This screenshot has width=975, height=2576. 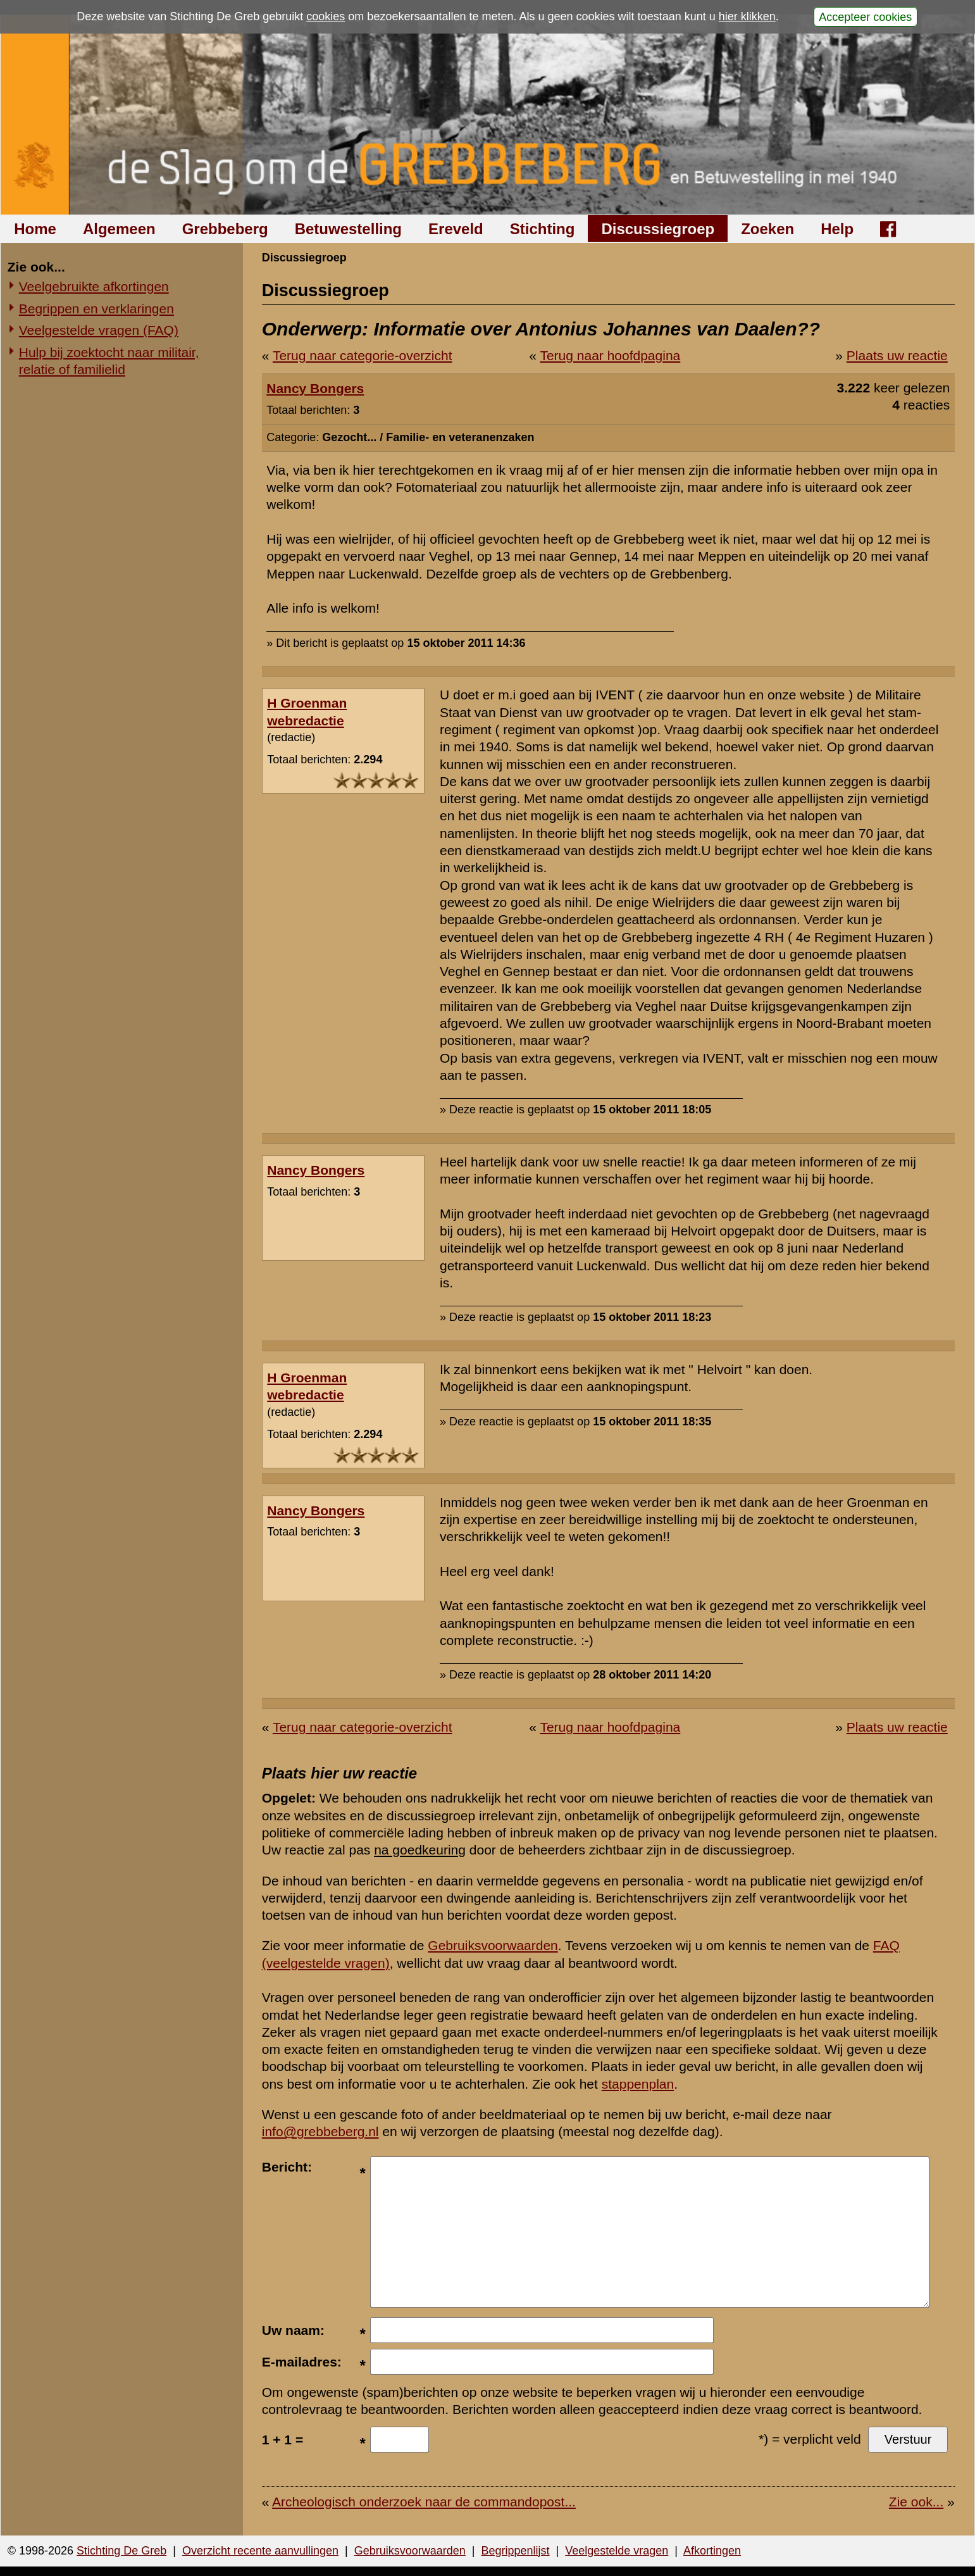 I want to click on Nancy Bongers, so click(x=315, y=388).